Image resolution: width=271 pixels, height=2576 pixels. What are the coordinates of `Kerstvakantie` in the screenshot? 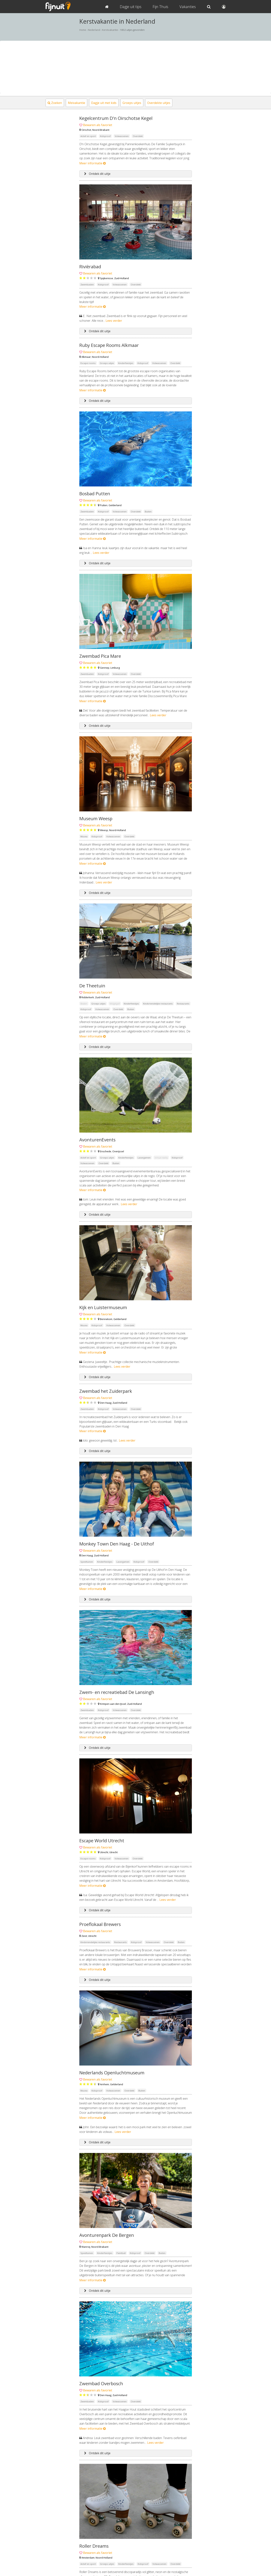 It's located at (110, 30).